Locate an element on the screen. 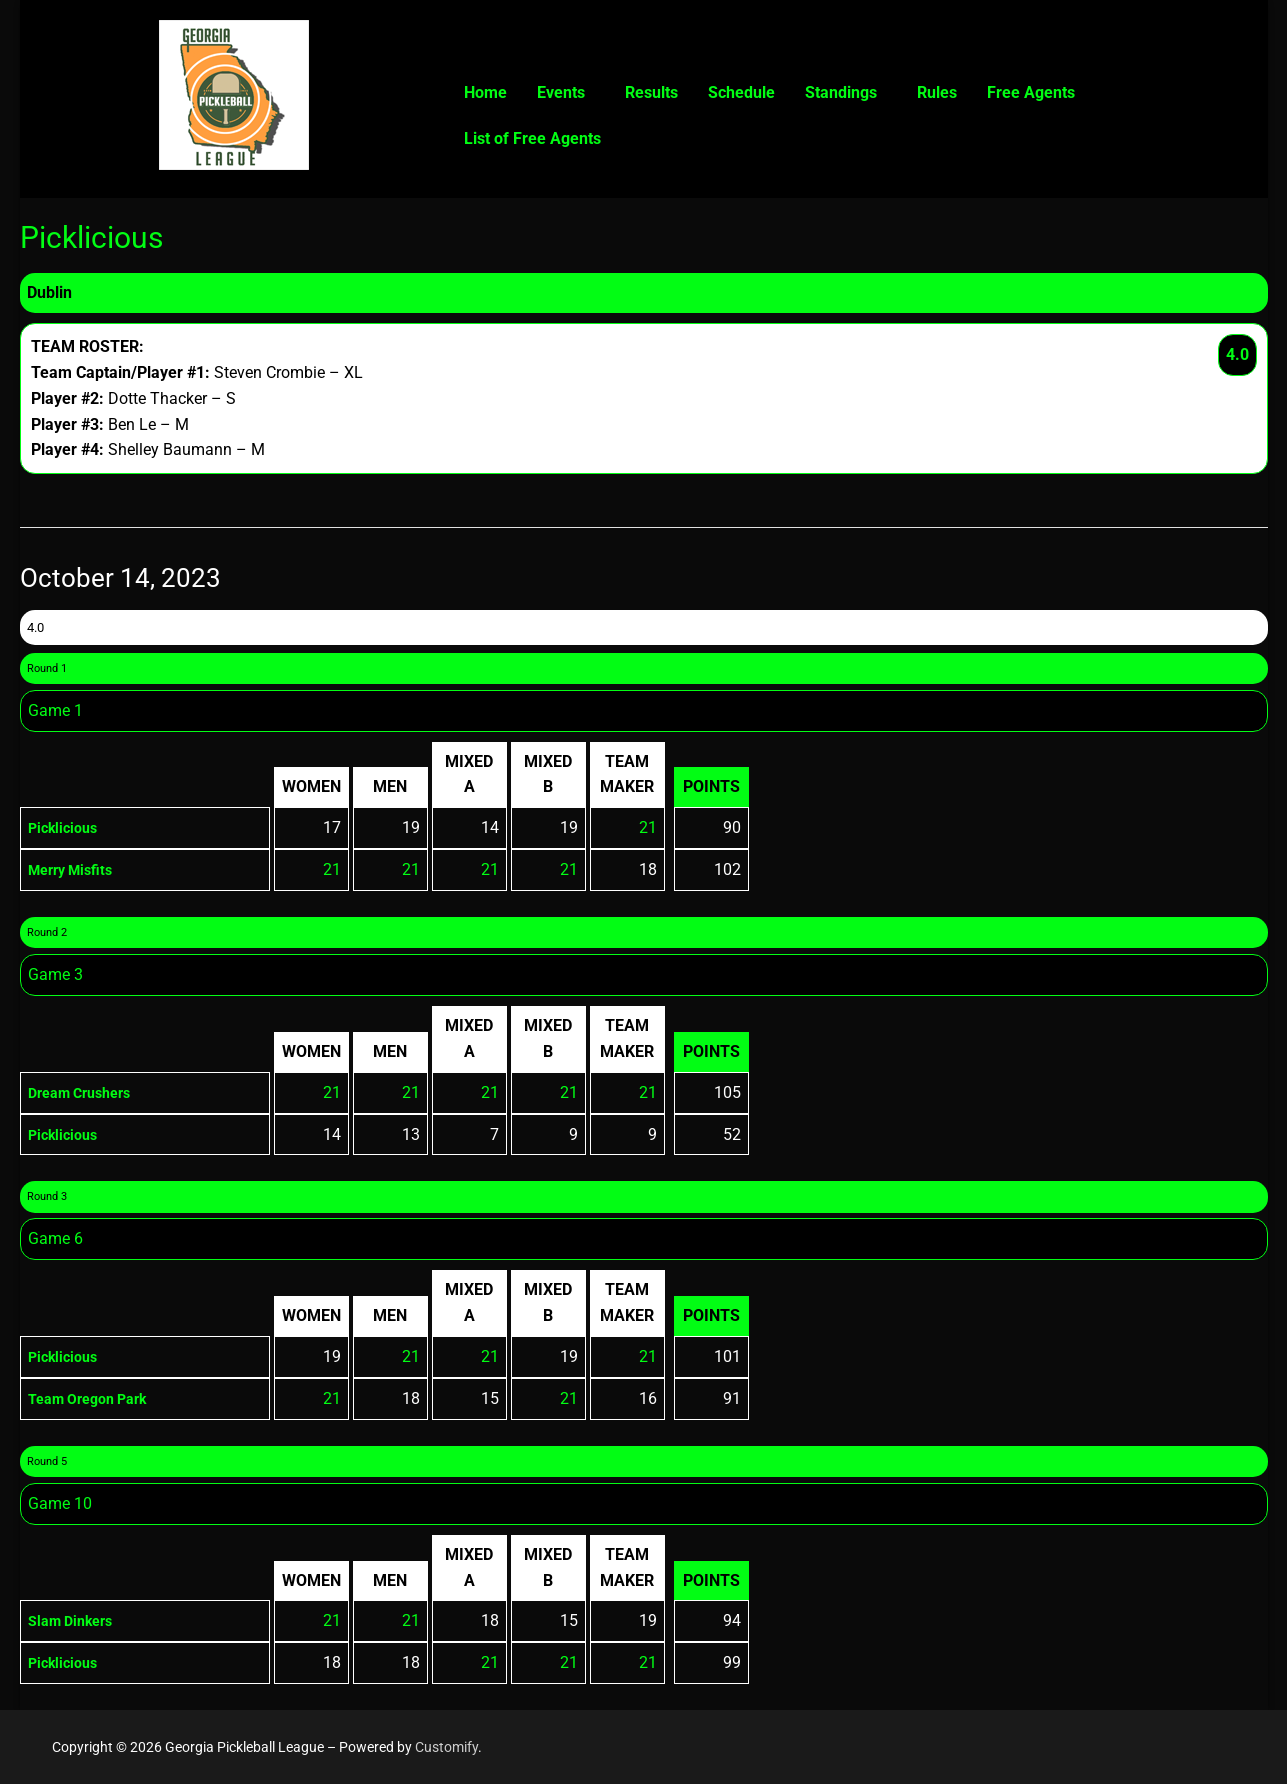 The width and height of the screenshot is (1287, 1784). Rules is located at coordinates (937, 92).